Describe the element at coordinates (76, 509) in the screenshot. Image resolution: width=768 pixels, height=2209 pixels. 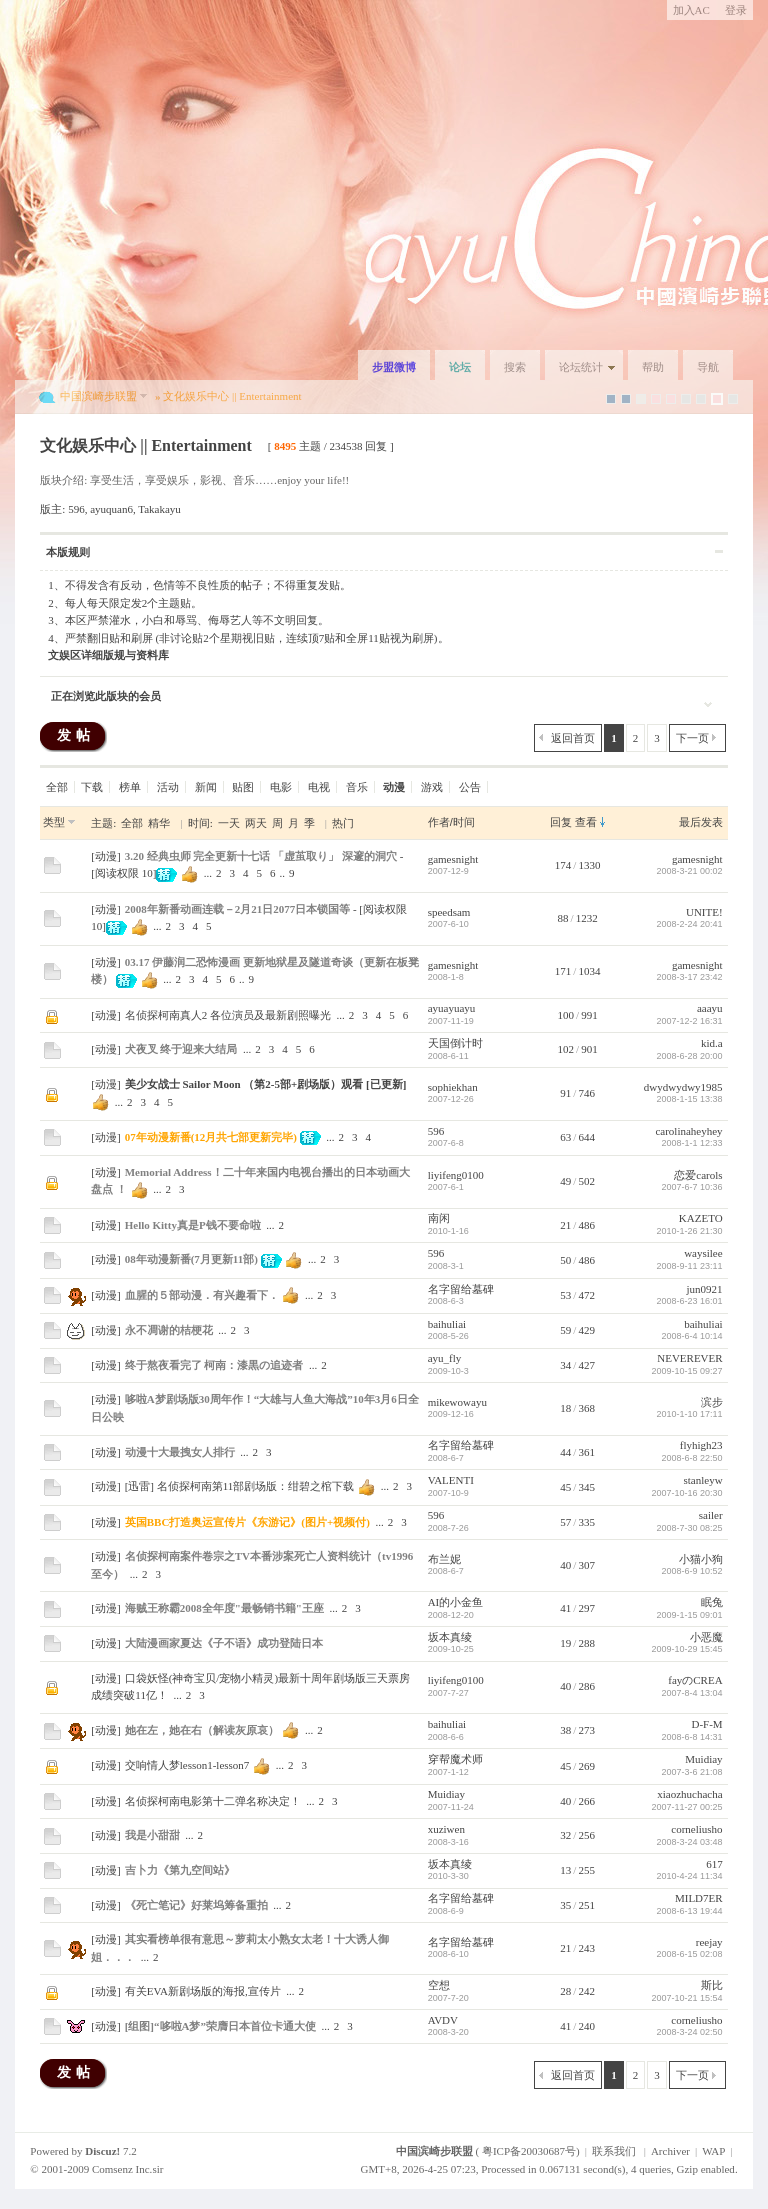
I see `596` at that location.